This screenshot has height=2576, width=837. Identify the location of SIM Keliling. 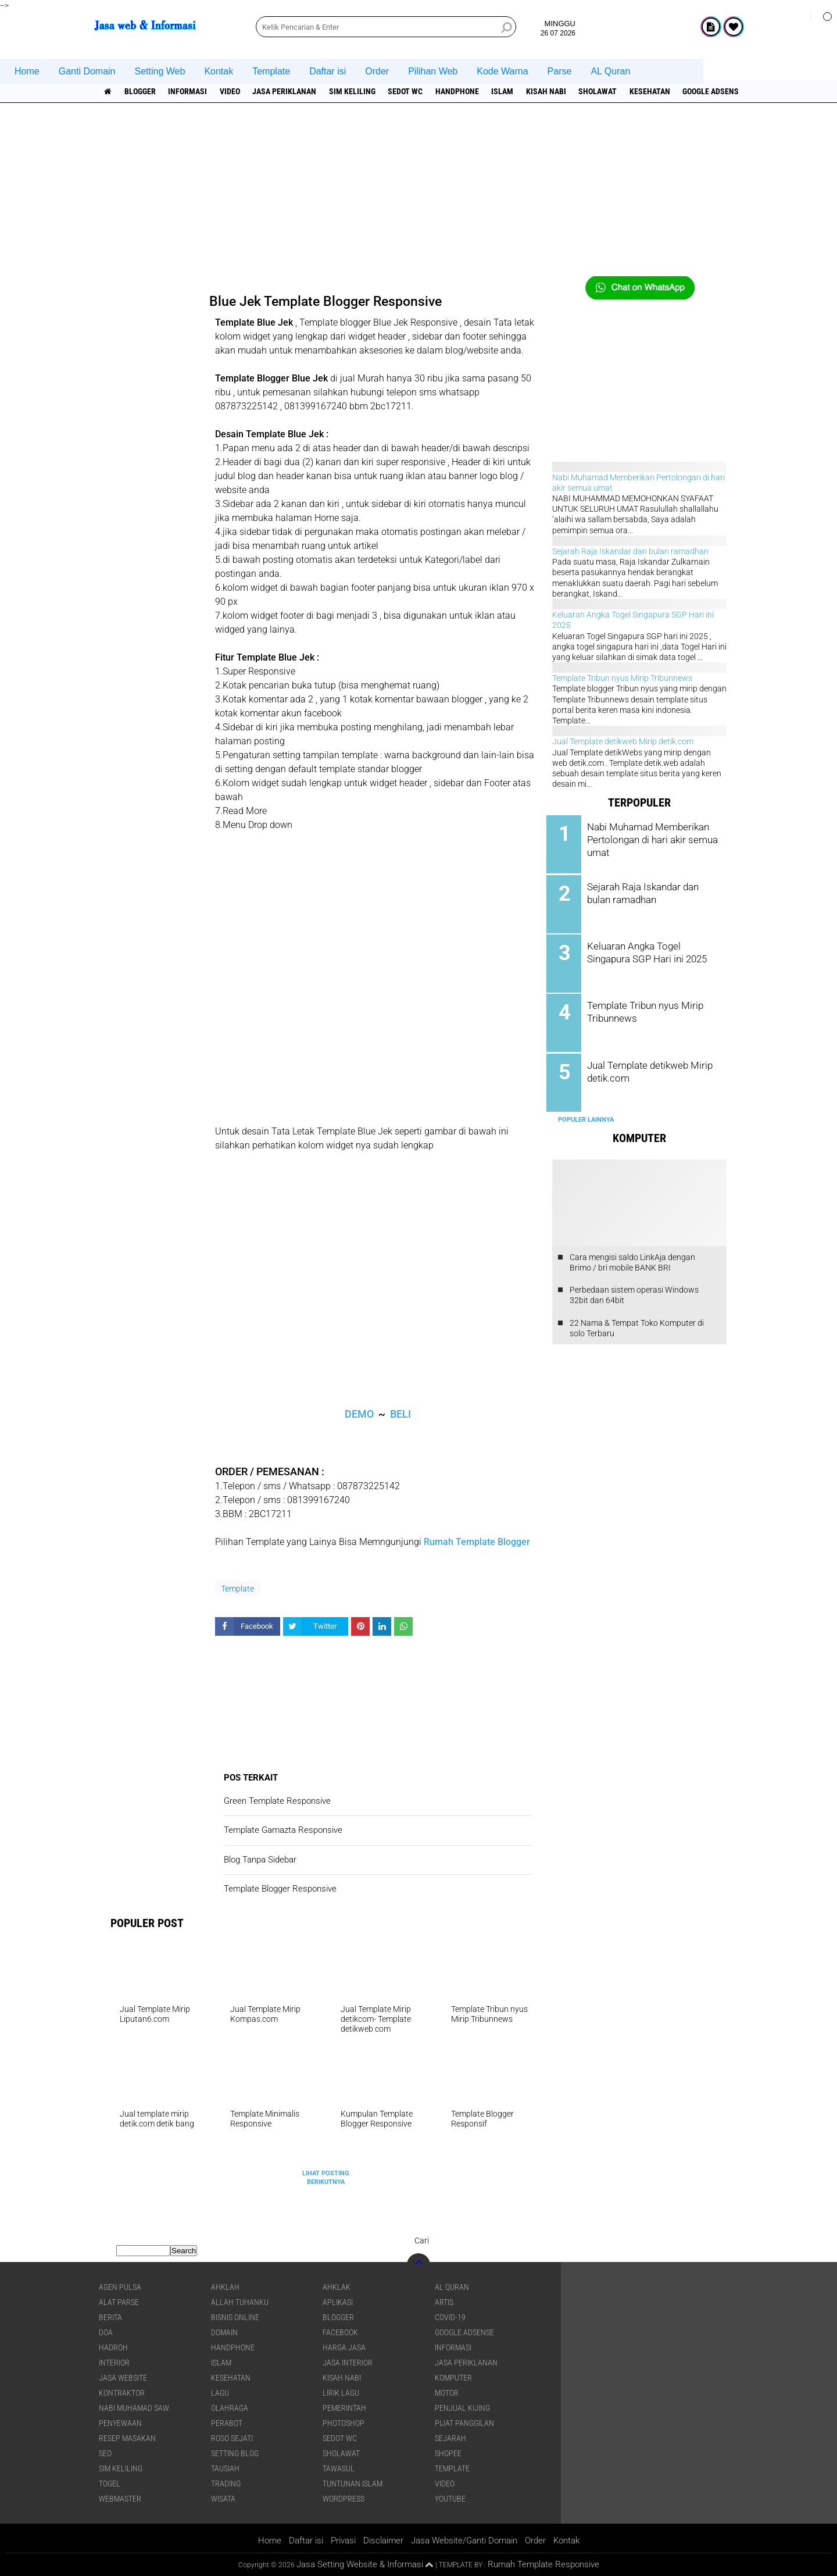
(357, 91).